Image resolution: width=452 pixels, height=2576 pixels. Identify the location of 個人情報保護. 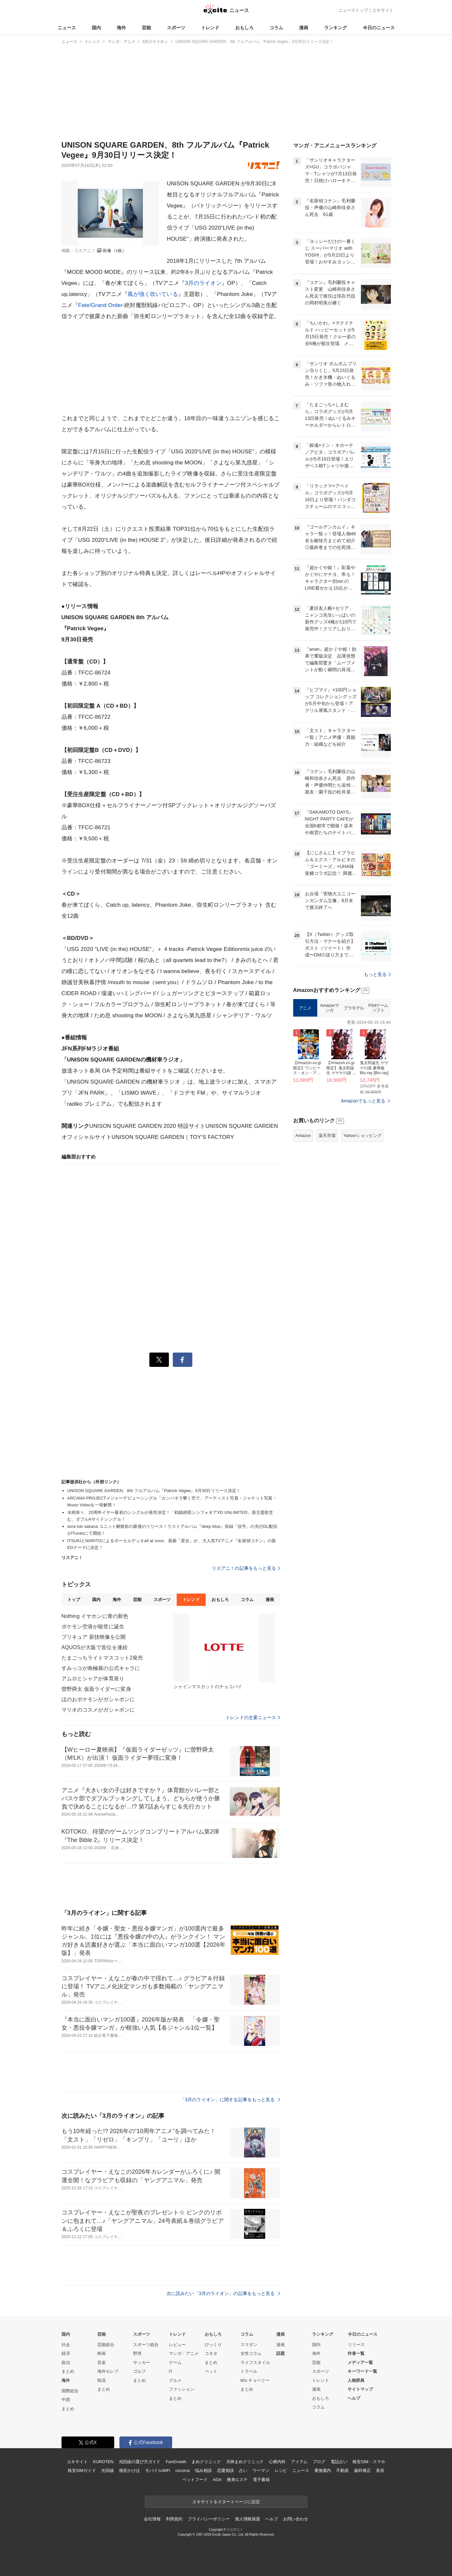
(247, 2518).